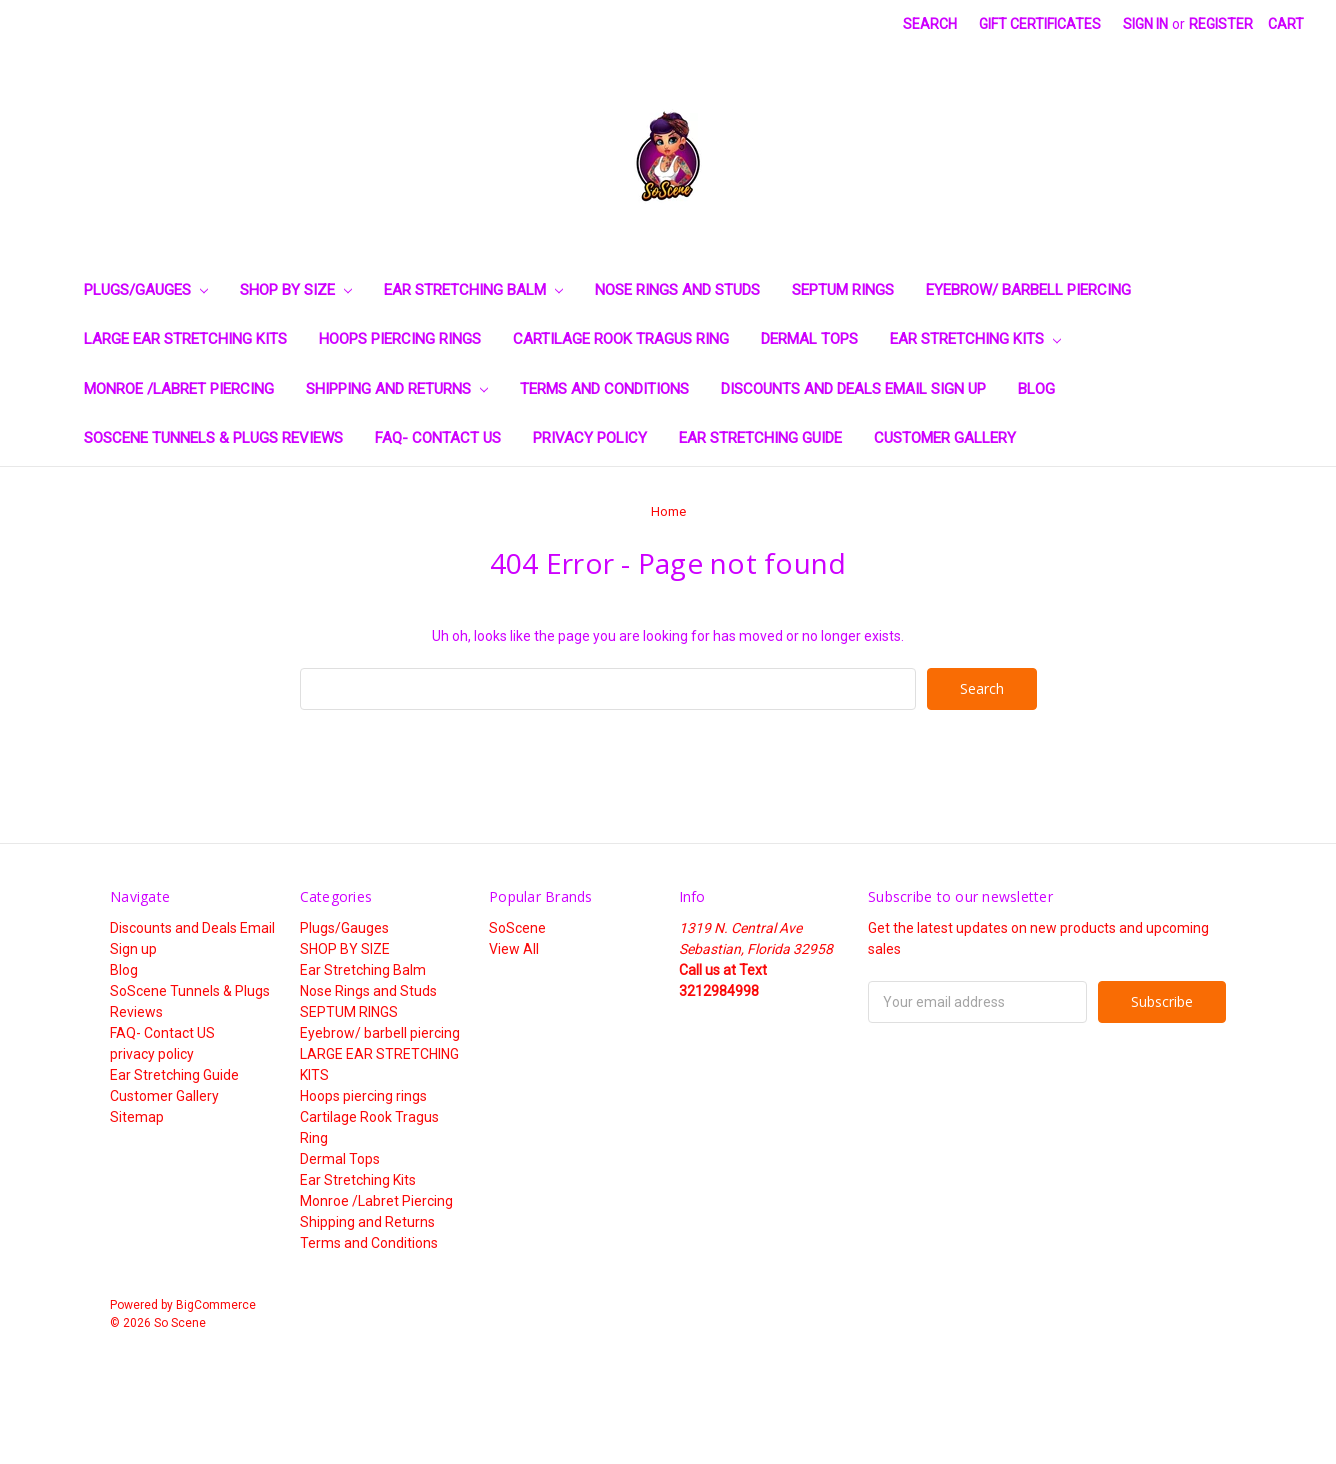 This screenshot has height=1464, width=1336. What do you see at coordinates (1036, 389) in the screenshot?
I see `Blog` at bounding box center [1036, 389].